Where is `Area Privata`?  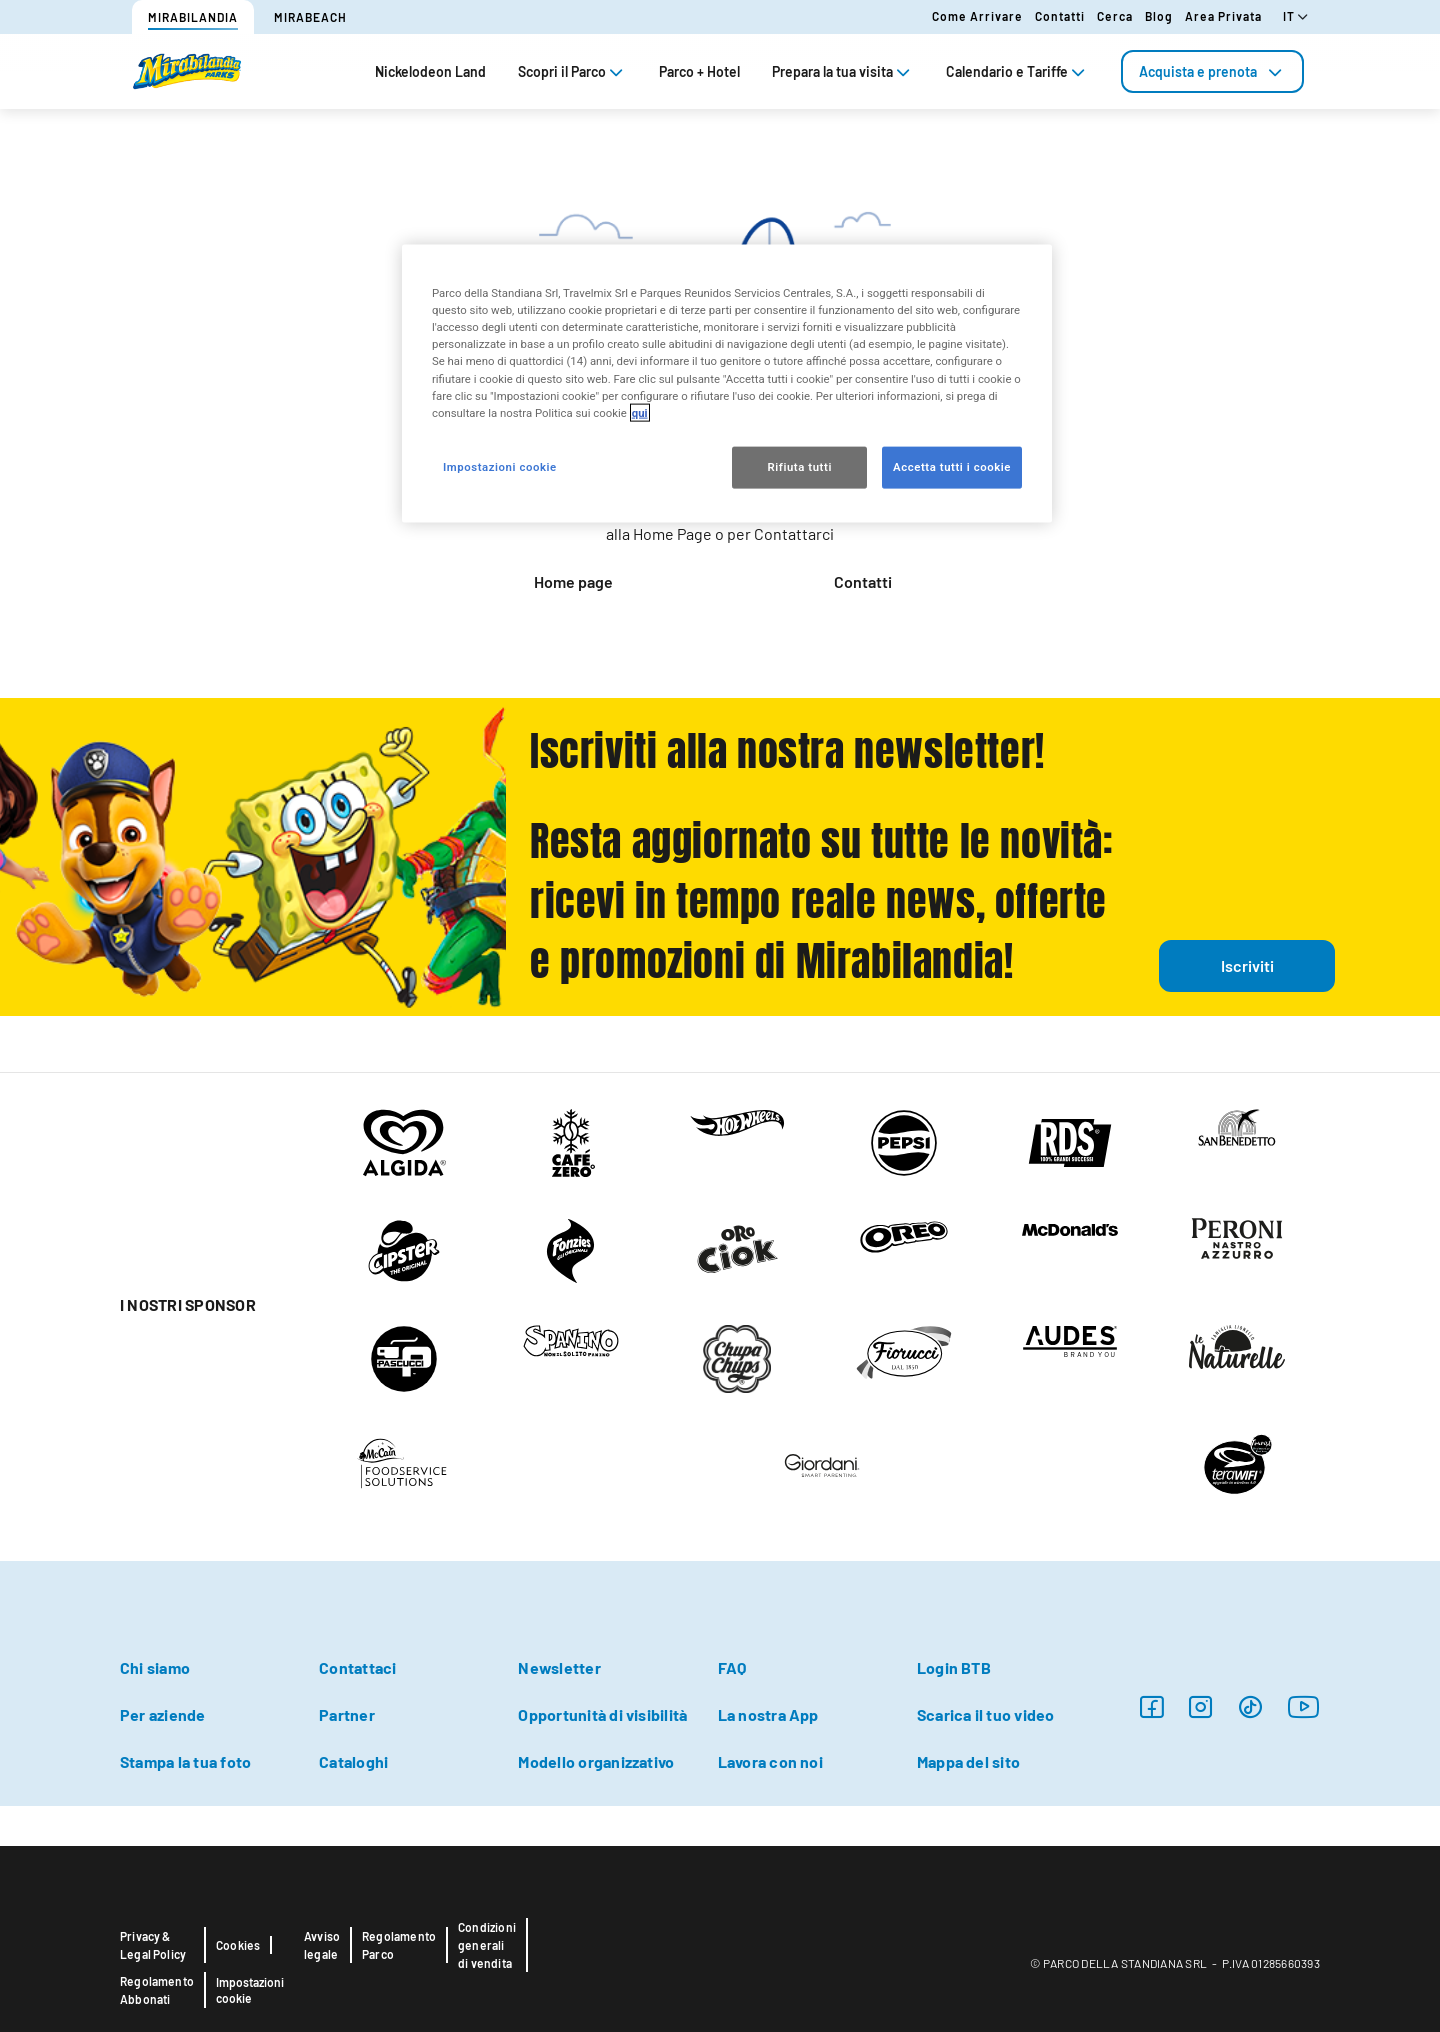
Area Privata is located at coordinates (1223, 16).